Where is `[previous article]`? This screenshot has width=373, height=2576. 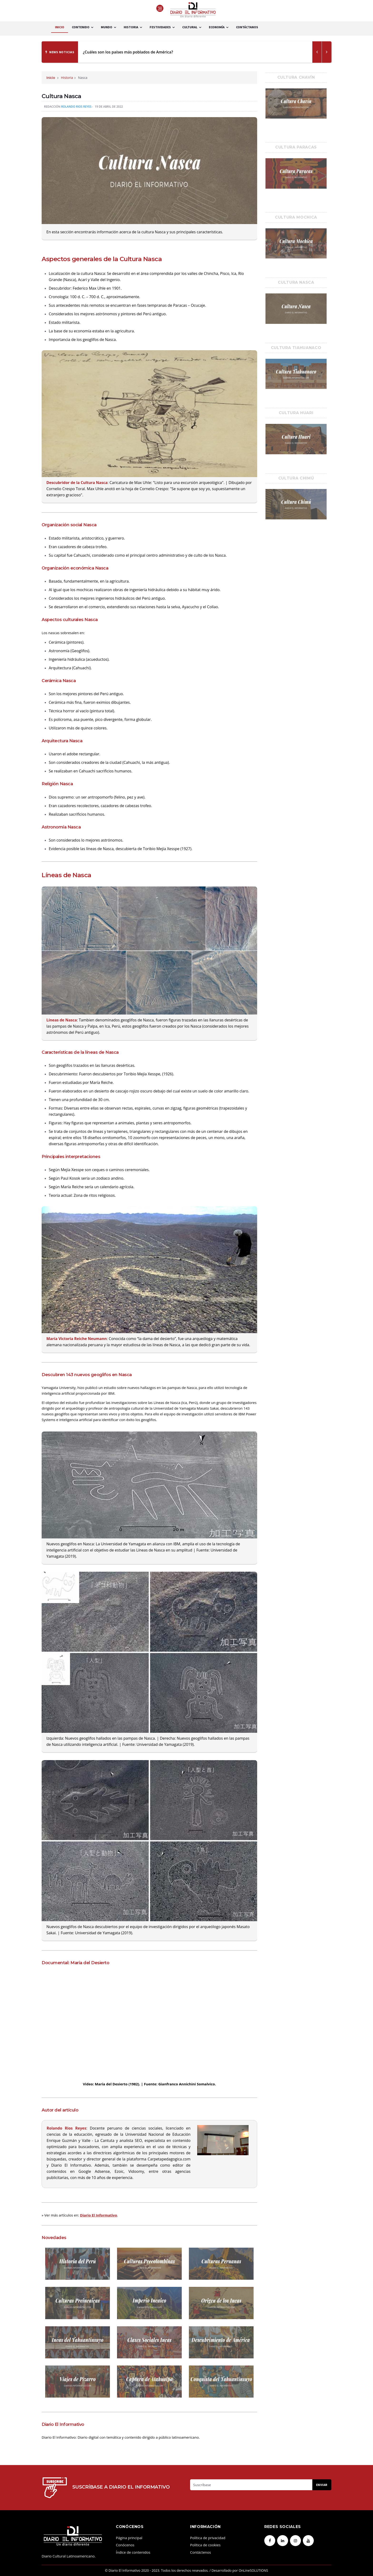
[previous article] is located at coordinates (326, 52).